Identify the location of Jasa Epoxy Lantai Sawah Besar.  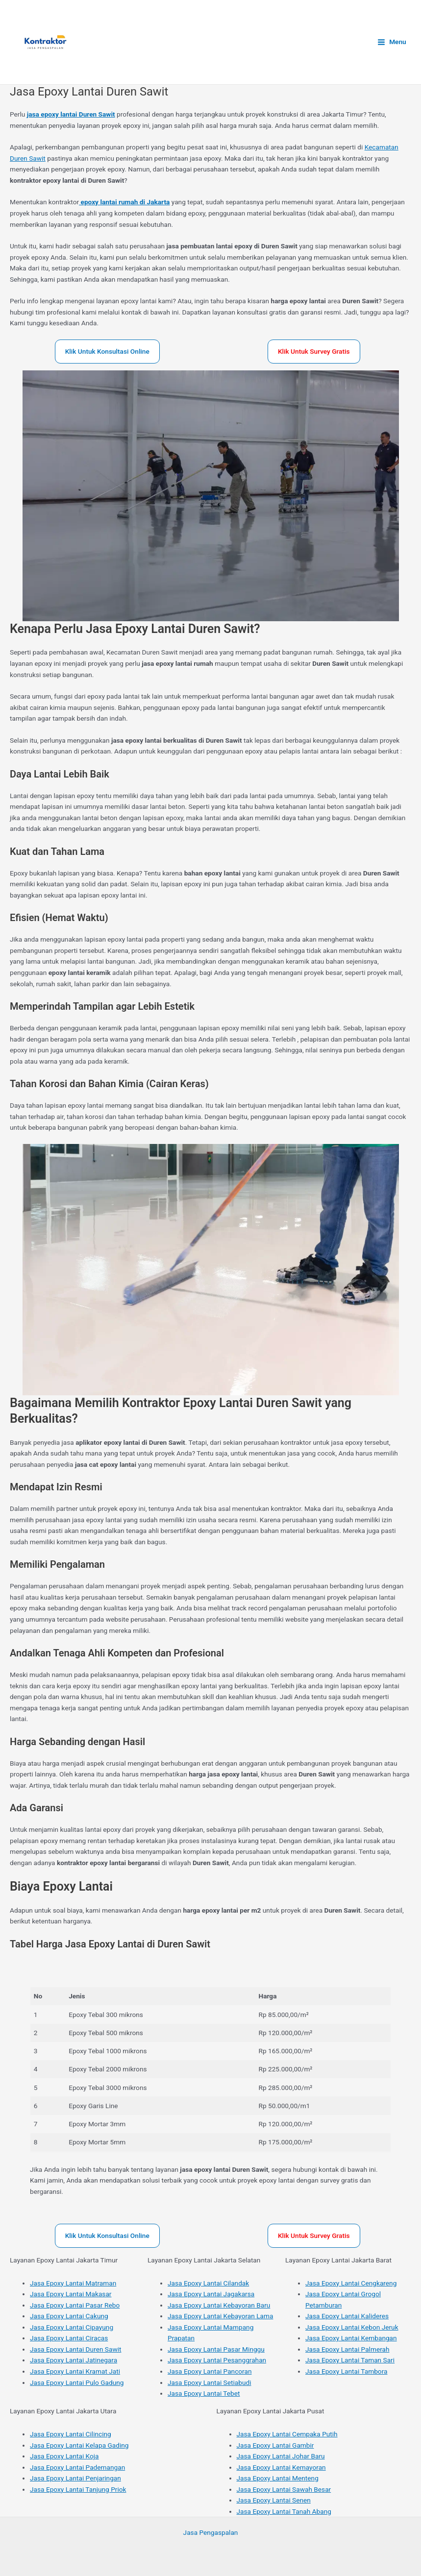
(284, 2489).